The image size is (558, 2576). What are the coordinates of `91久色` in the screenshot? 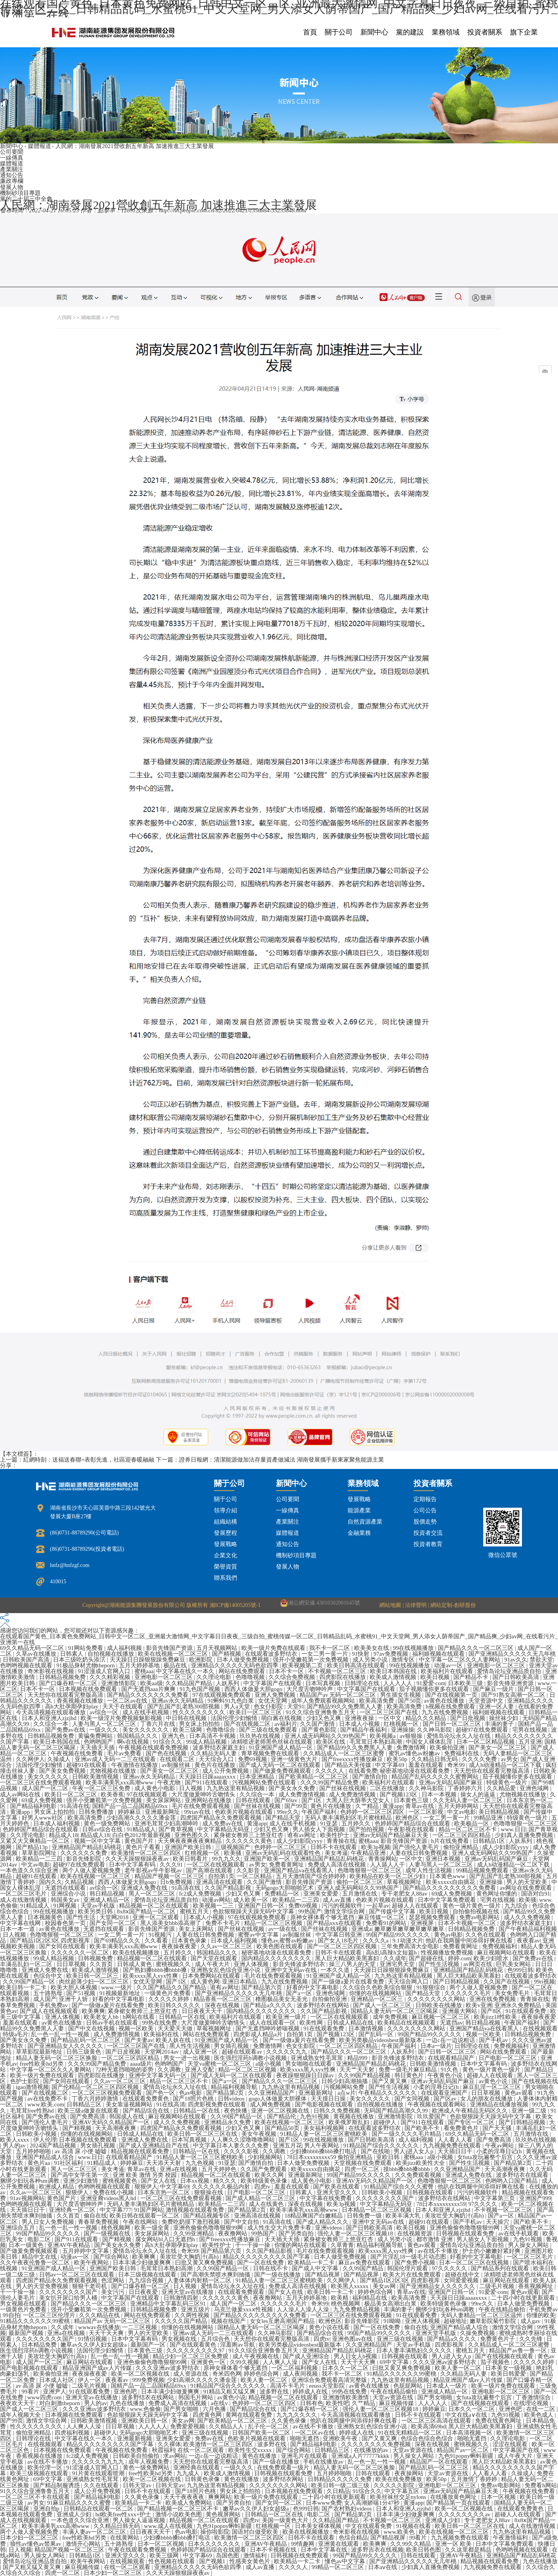 It's located at (450, 2069).